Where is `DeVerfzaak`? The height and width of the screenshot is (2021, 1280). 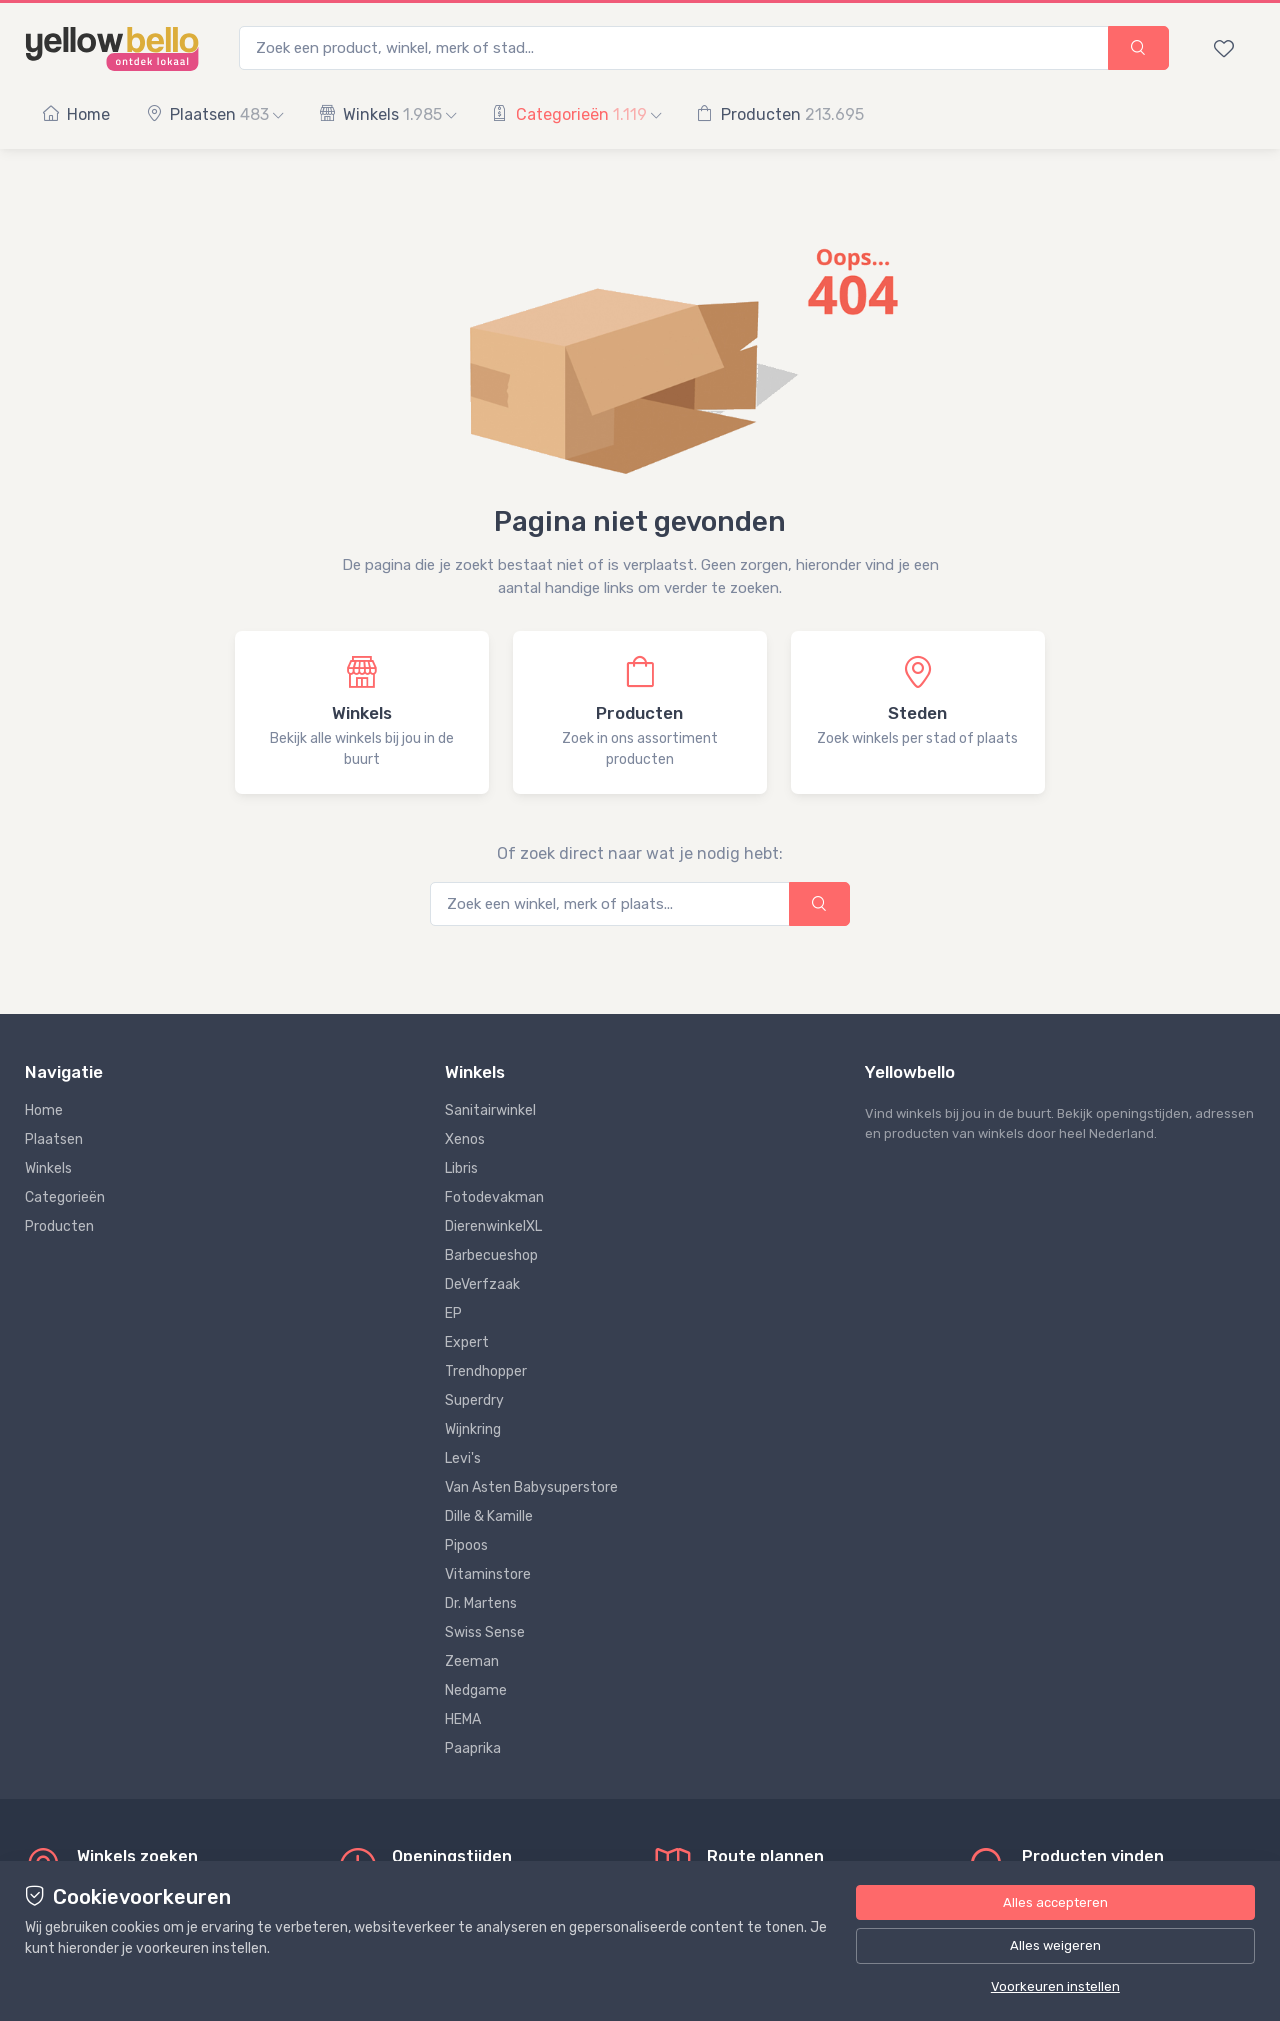
DeVerfzaak is located at coordinates (482, 1284).